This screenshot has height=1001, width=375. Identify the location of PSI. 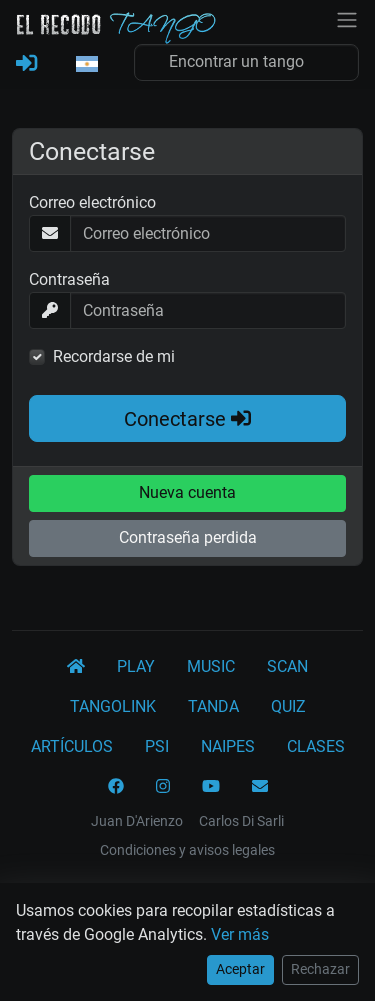
(157, 746).